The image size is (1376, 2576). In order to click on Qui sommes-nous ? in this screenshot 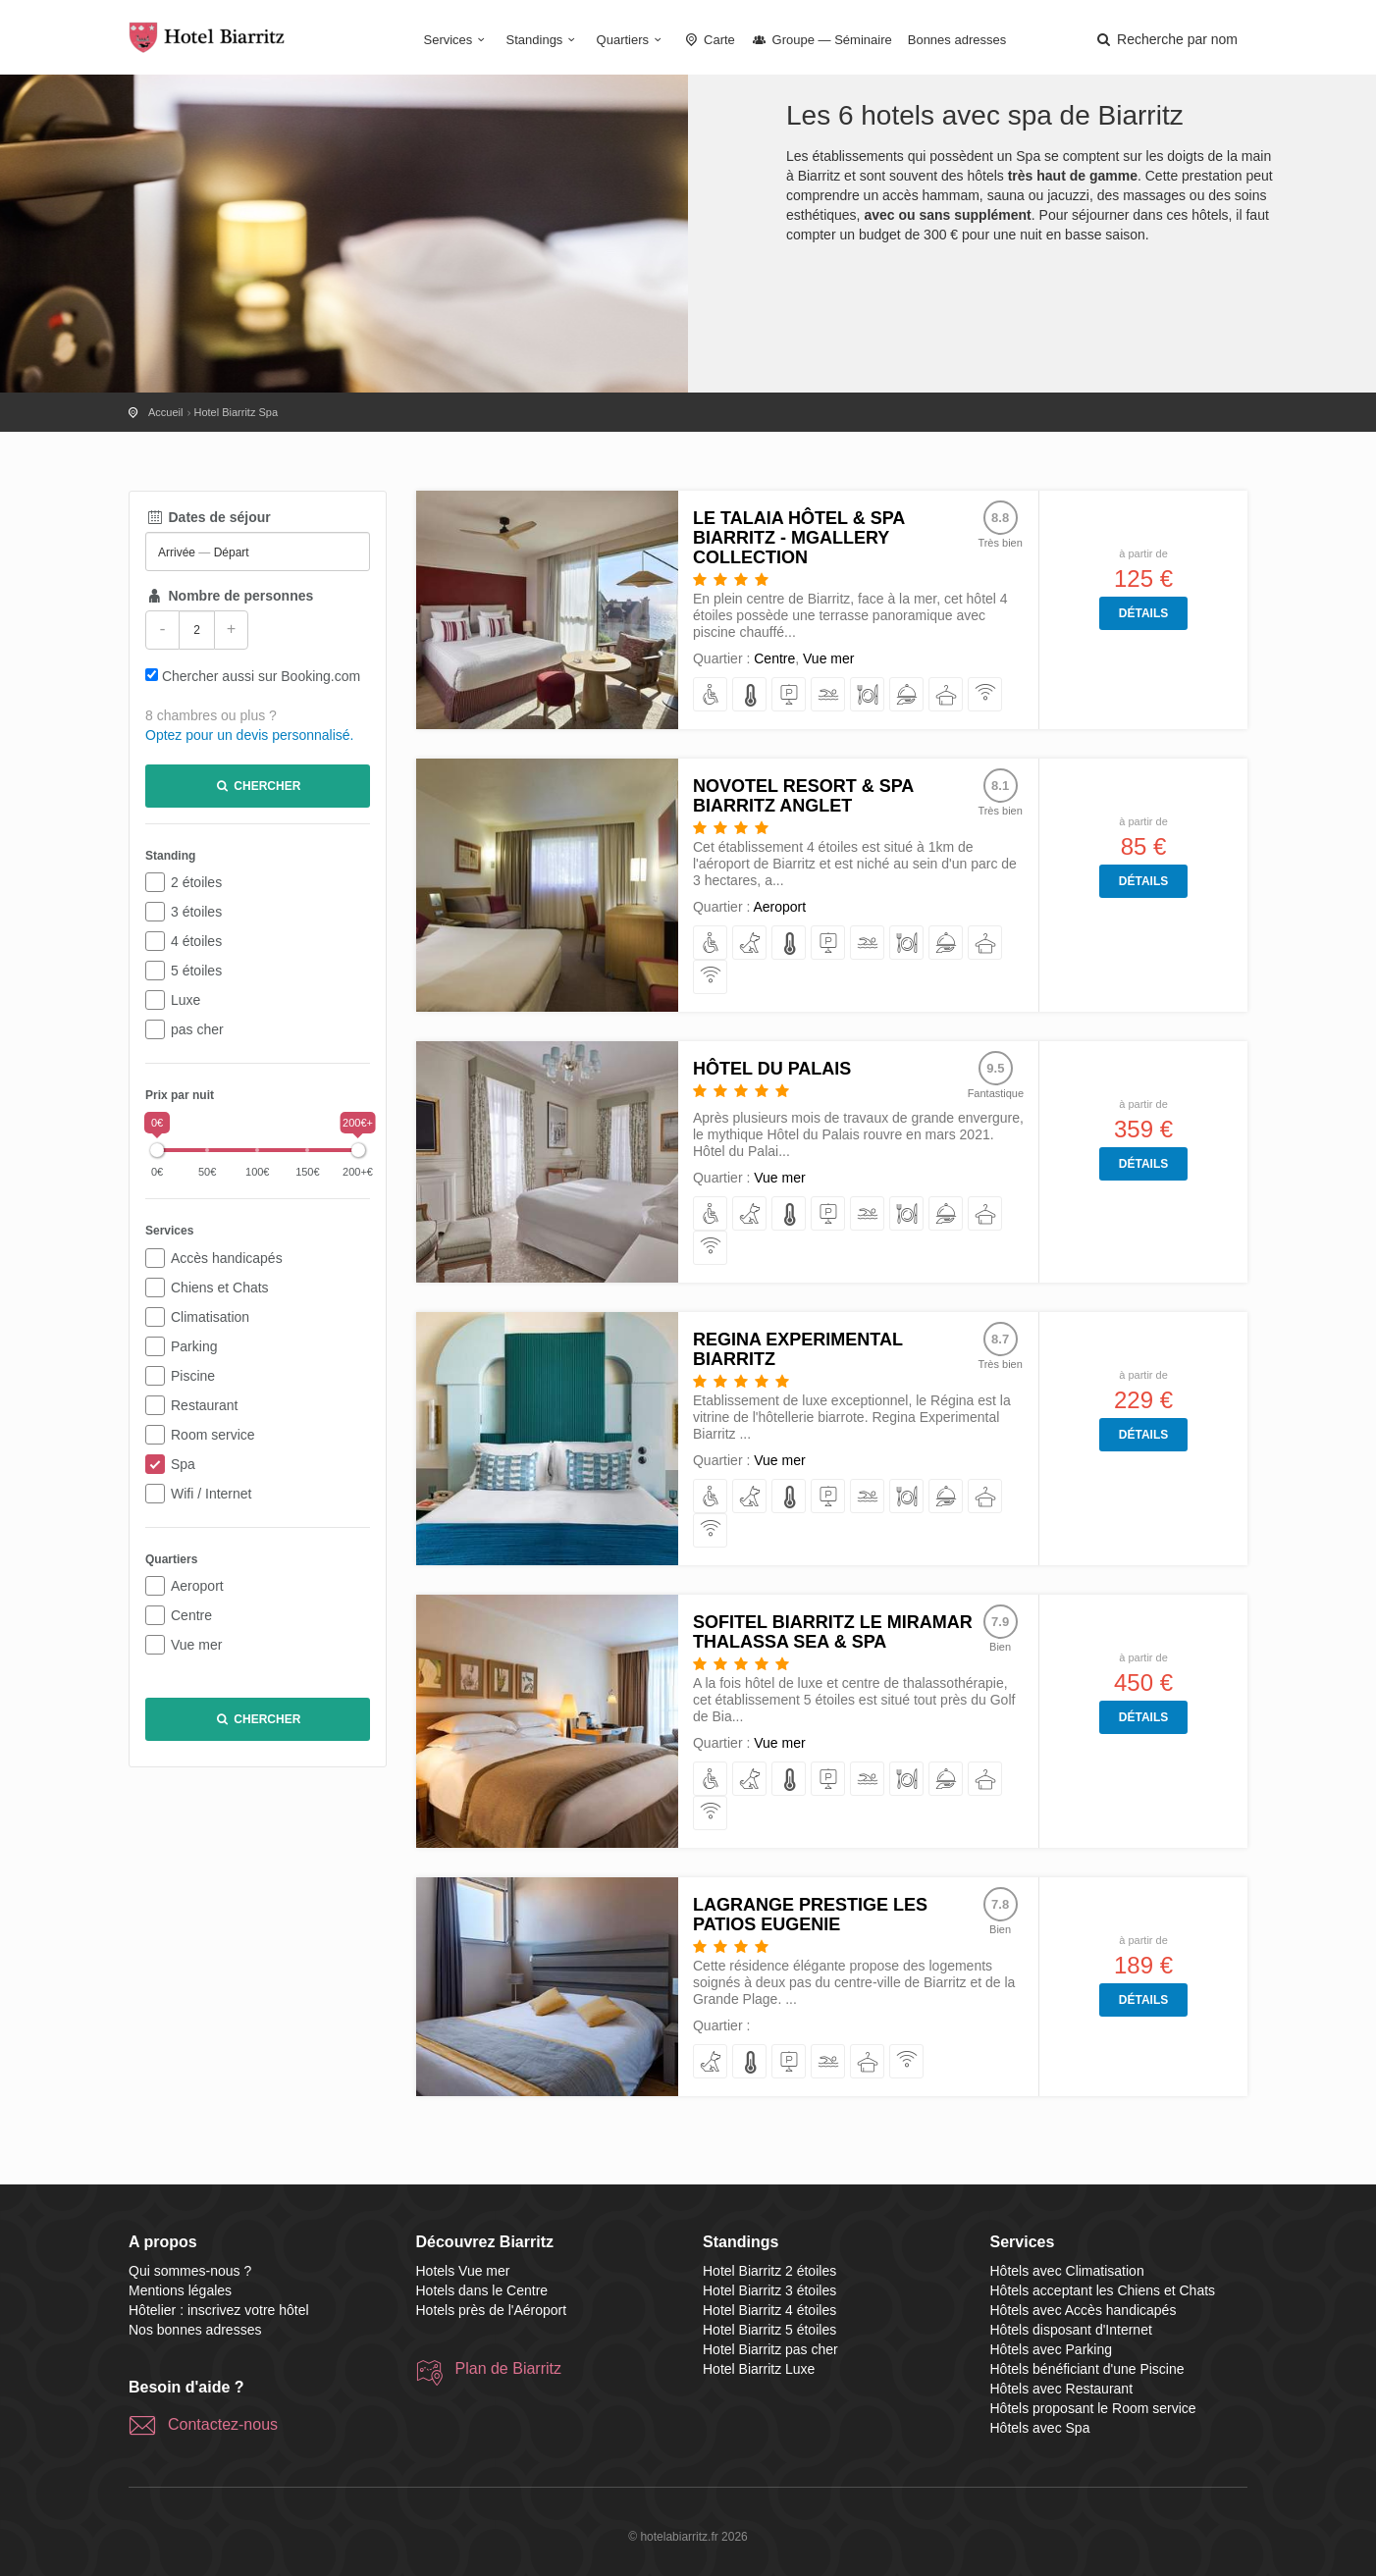, I will do `click(190, 2271)`.